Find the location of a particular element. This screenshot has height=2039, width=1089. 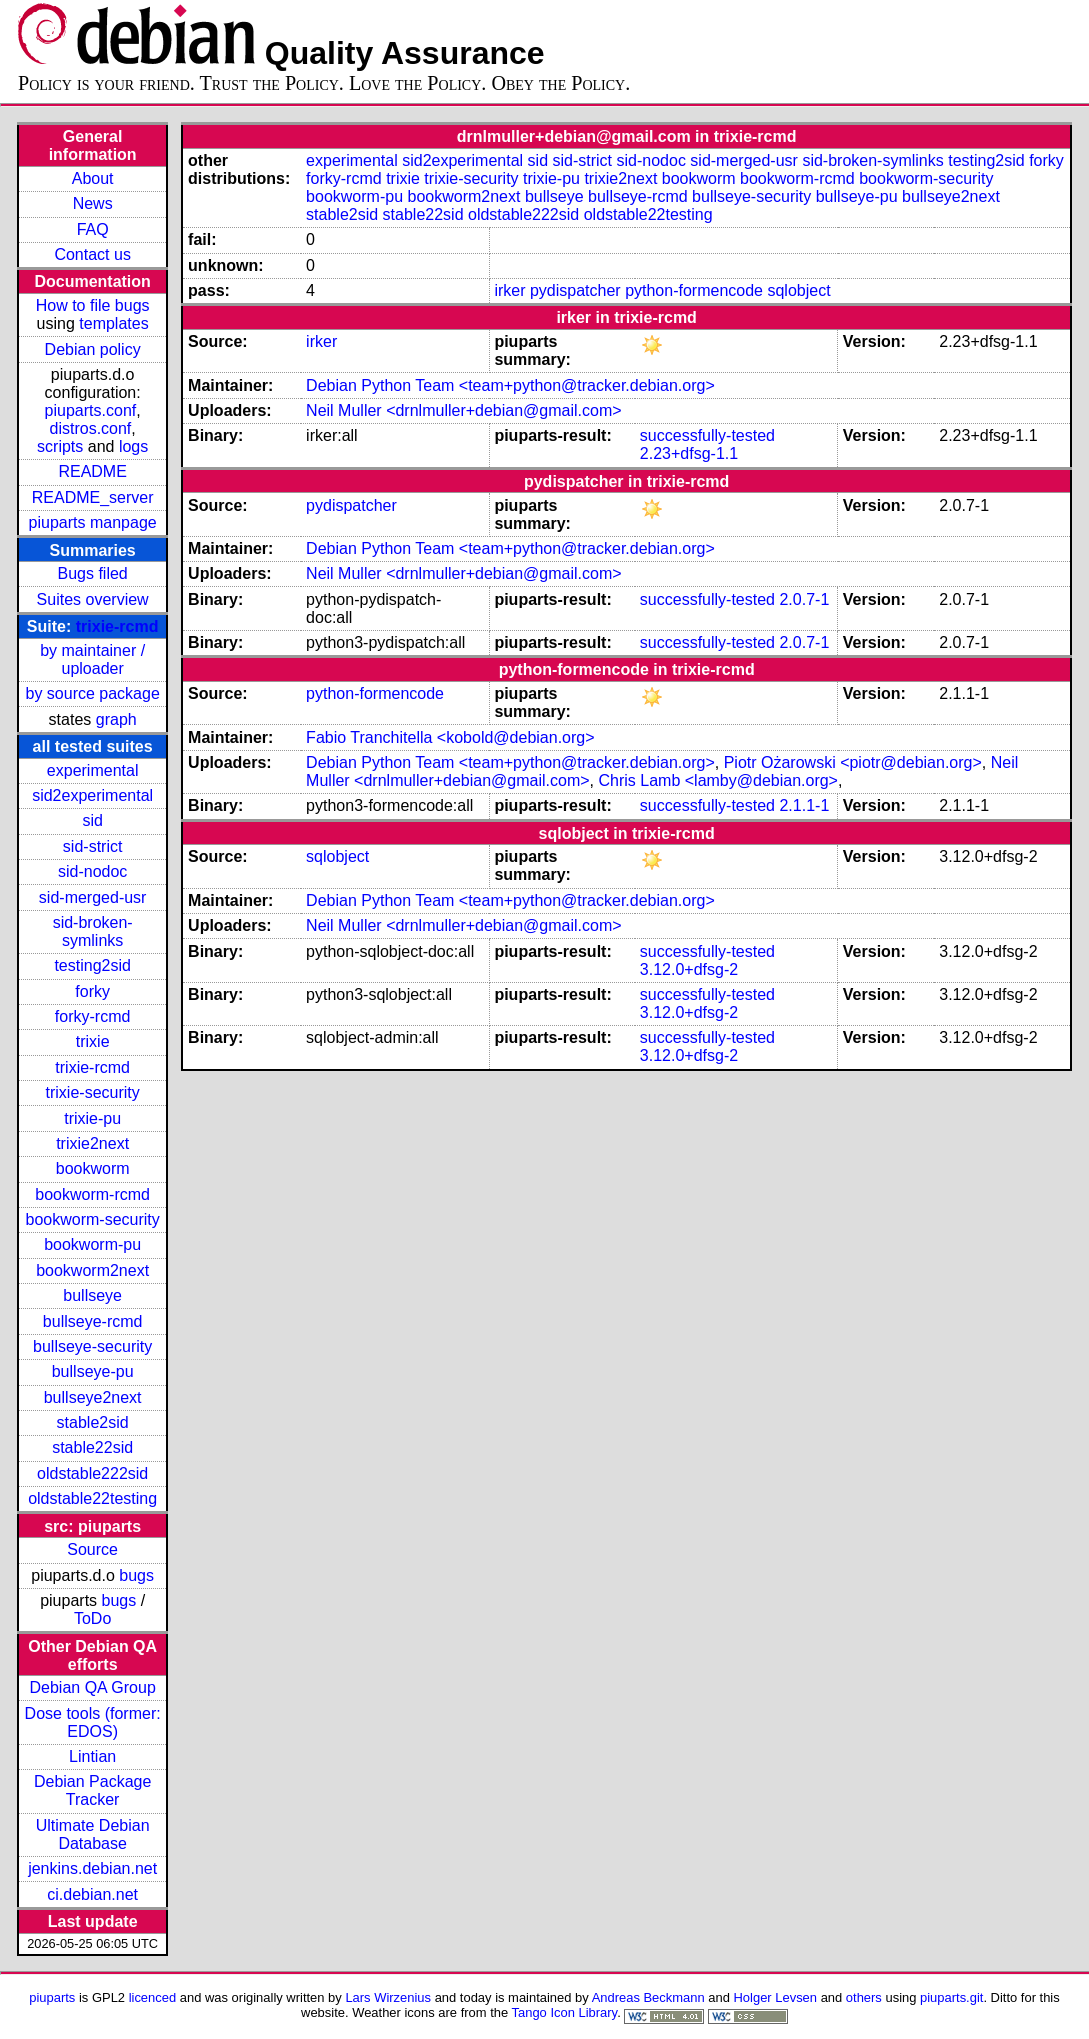

Source is located at coordinates (92, 1549).